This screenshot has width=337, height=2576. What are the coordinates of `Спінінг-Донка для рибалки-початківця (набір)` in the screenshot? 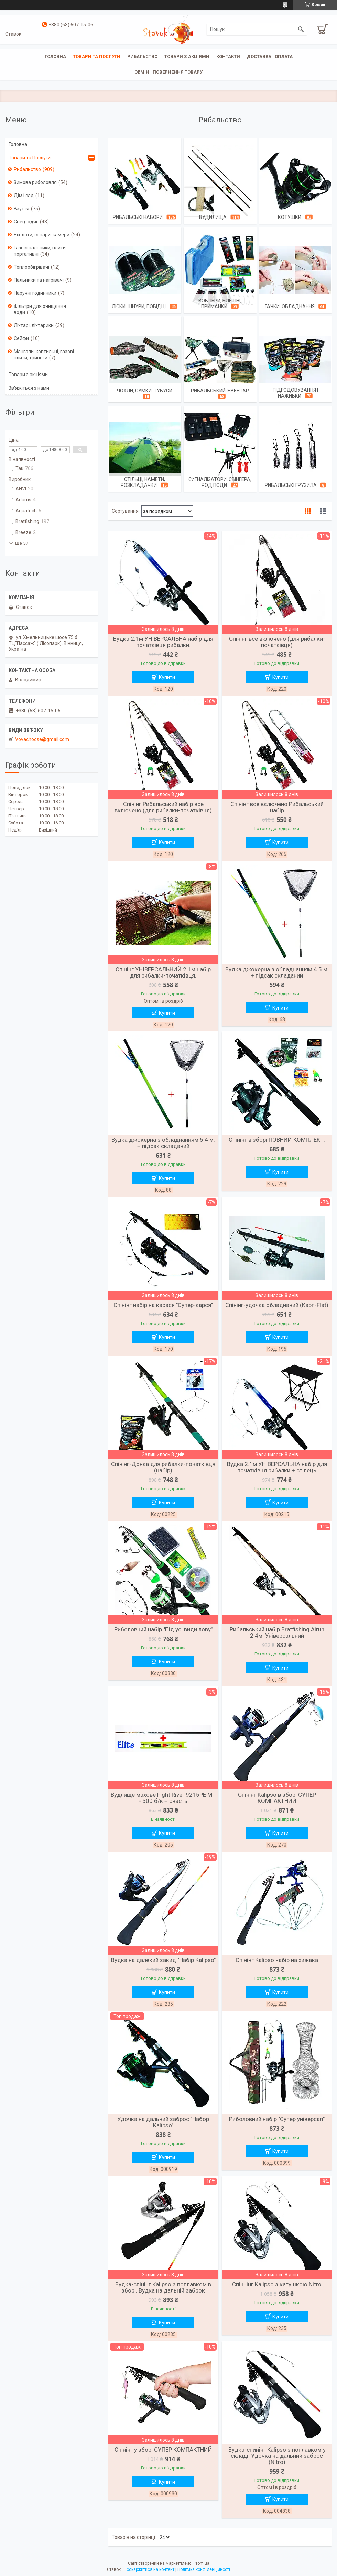 It's located at (163, 1467).